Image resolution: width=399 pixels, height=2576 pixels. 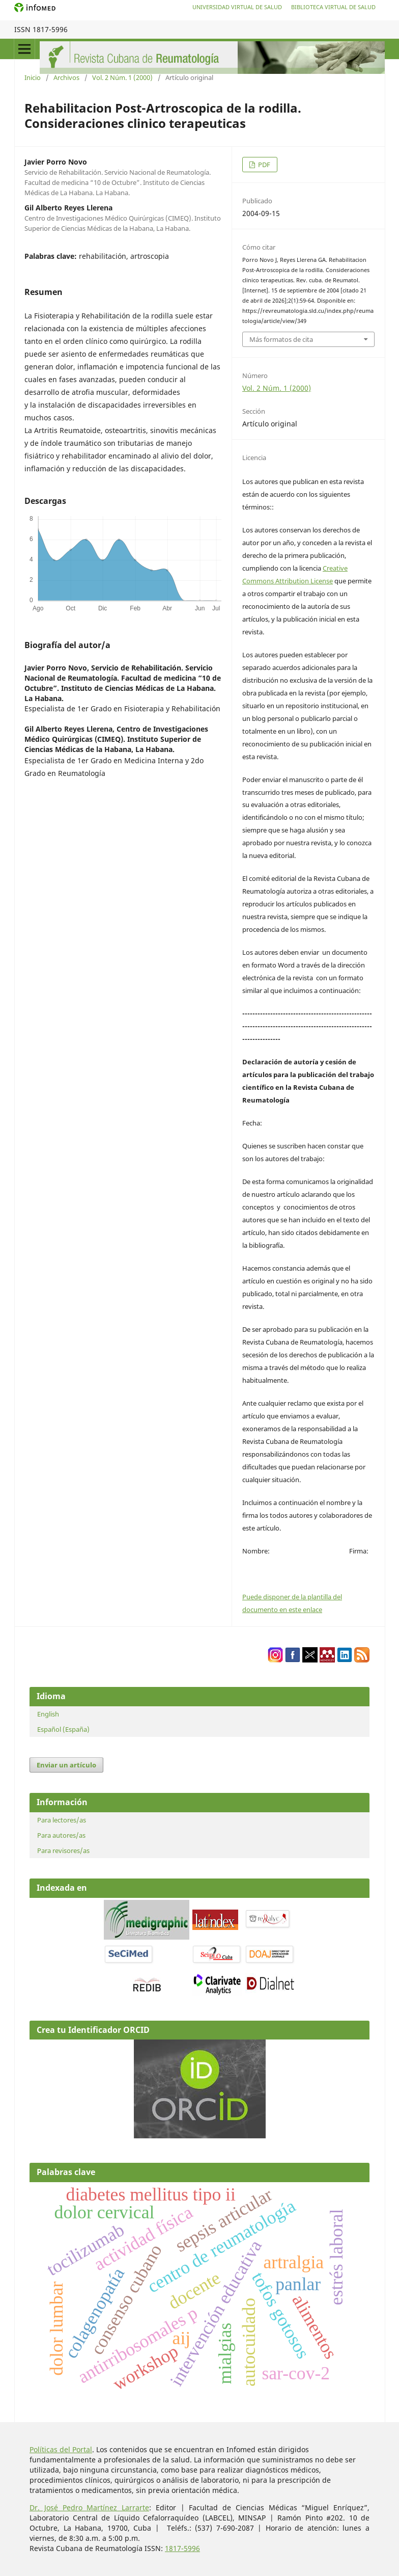 What do you see at coordinates (182, 2548) in the screenshot?
I see `1817-5996` at bounding box center [182, 2548].